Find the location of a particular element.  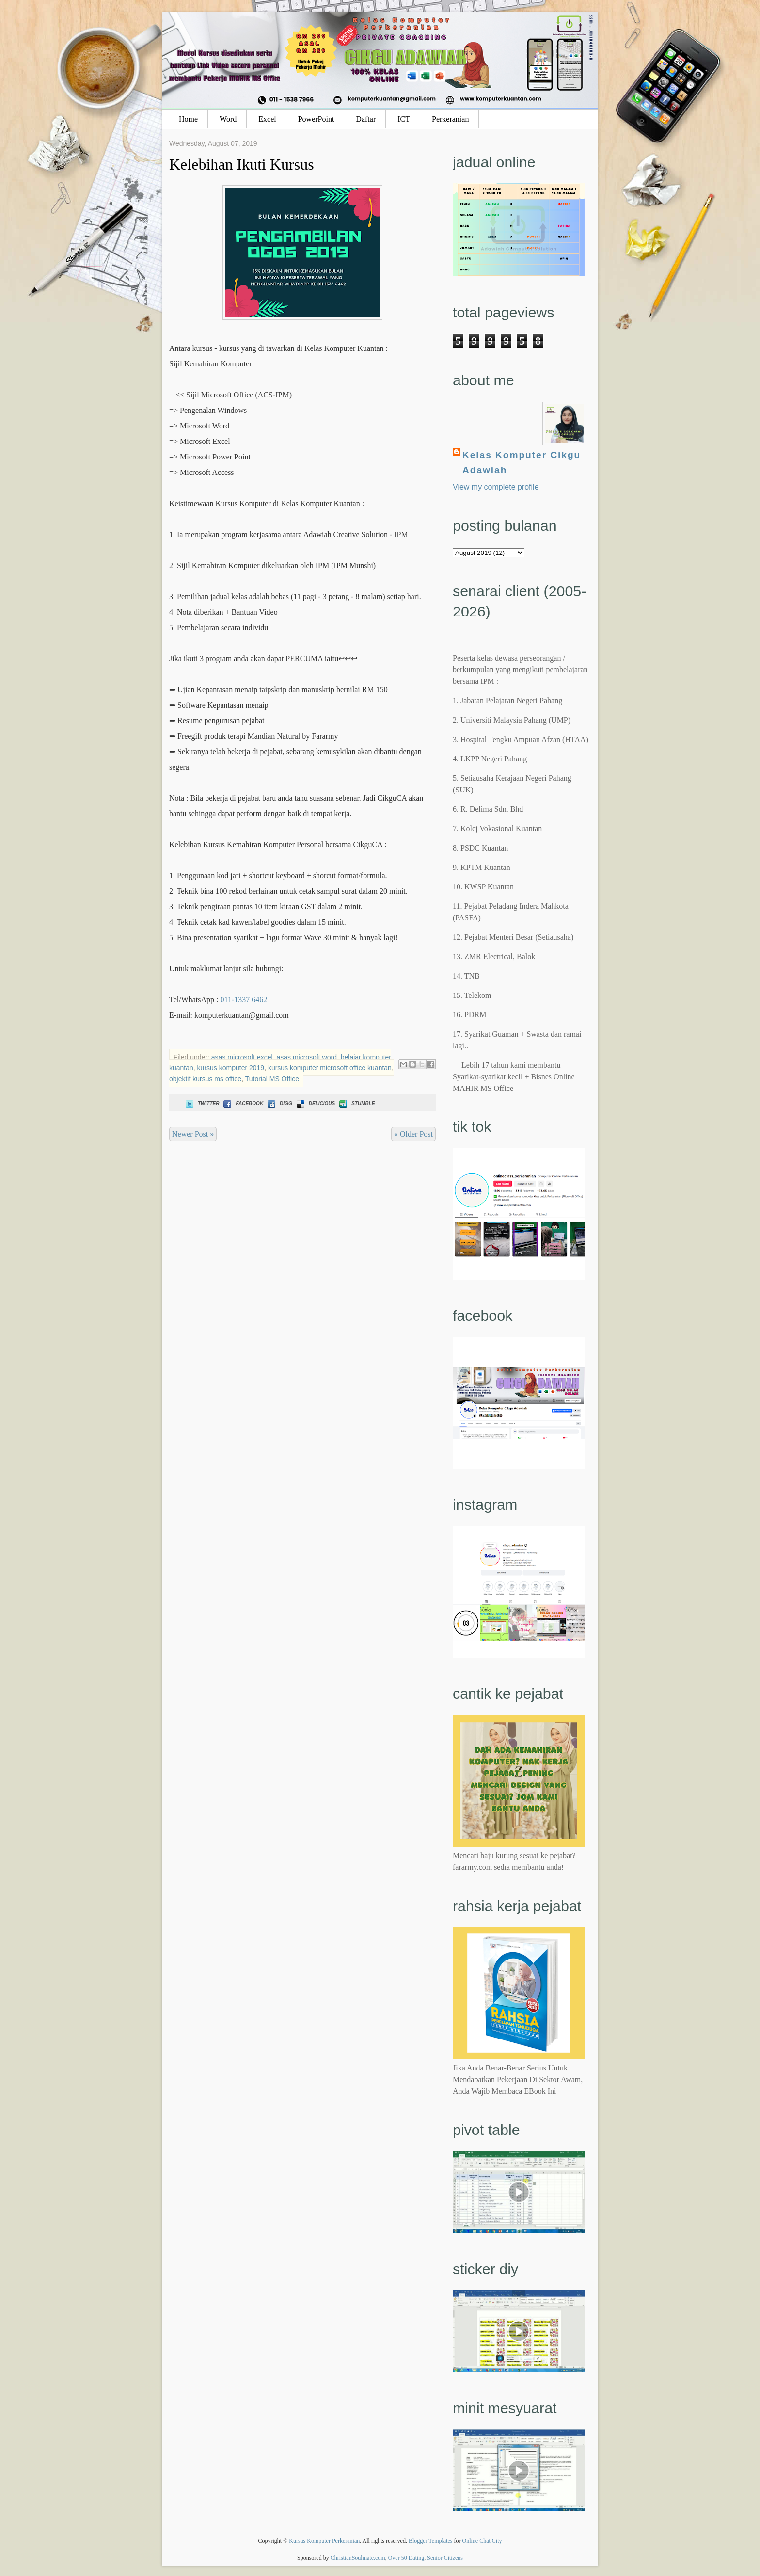

Blogger Templates is located at coordinates (431, 2540).